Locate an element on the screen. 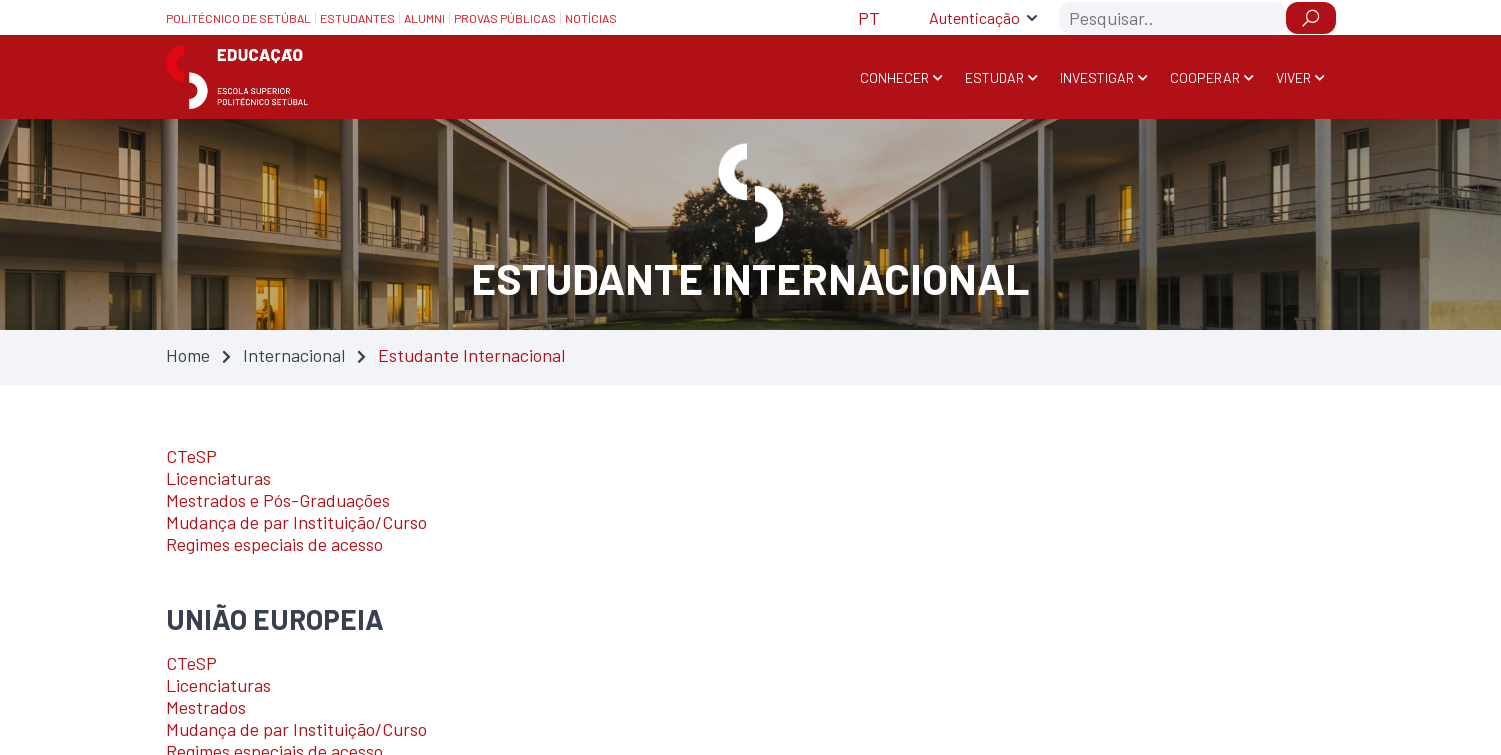 The width and height of the screenshot is (1501, 755). Cooperar is located at coordinates (1205, 77).